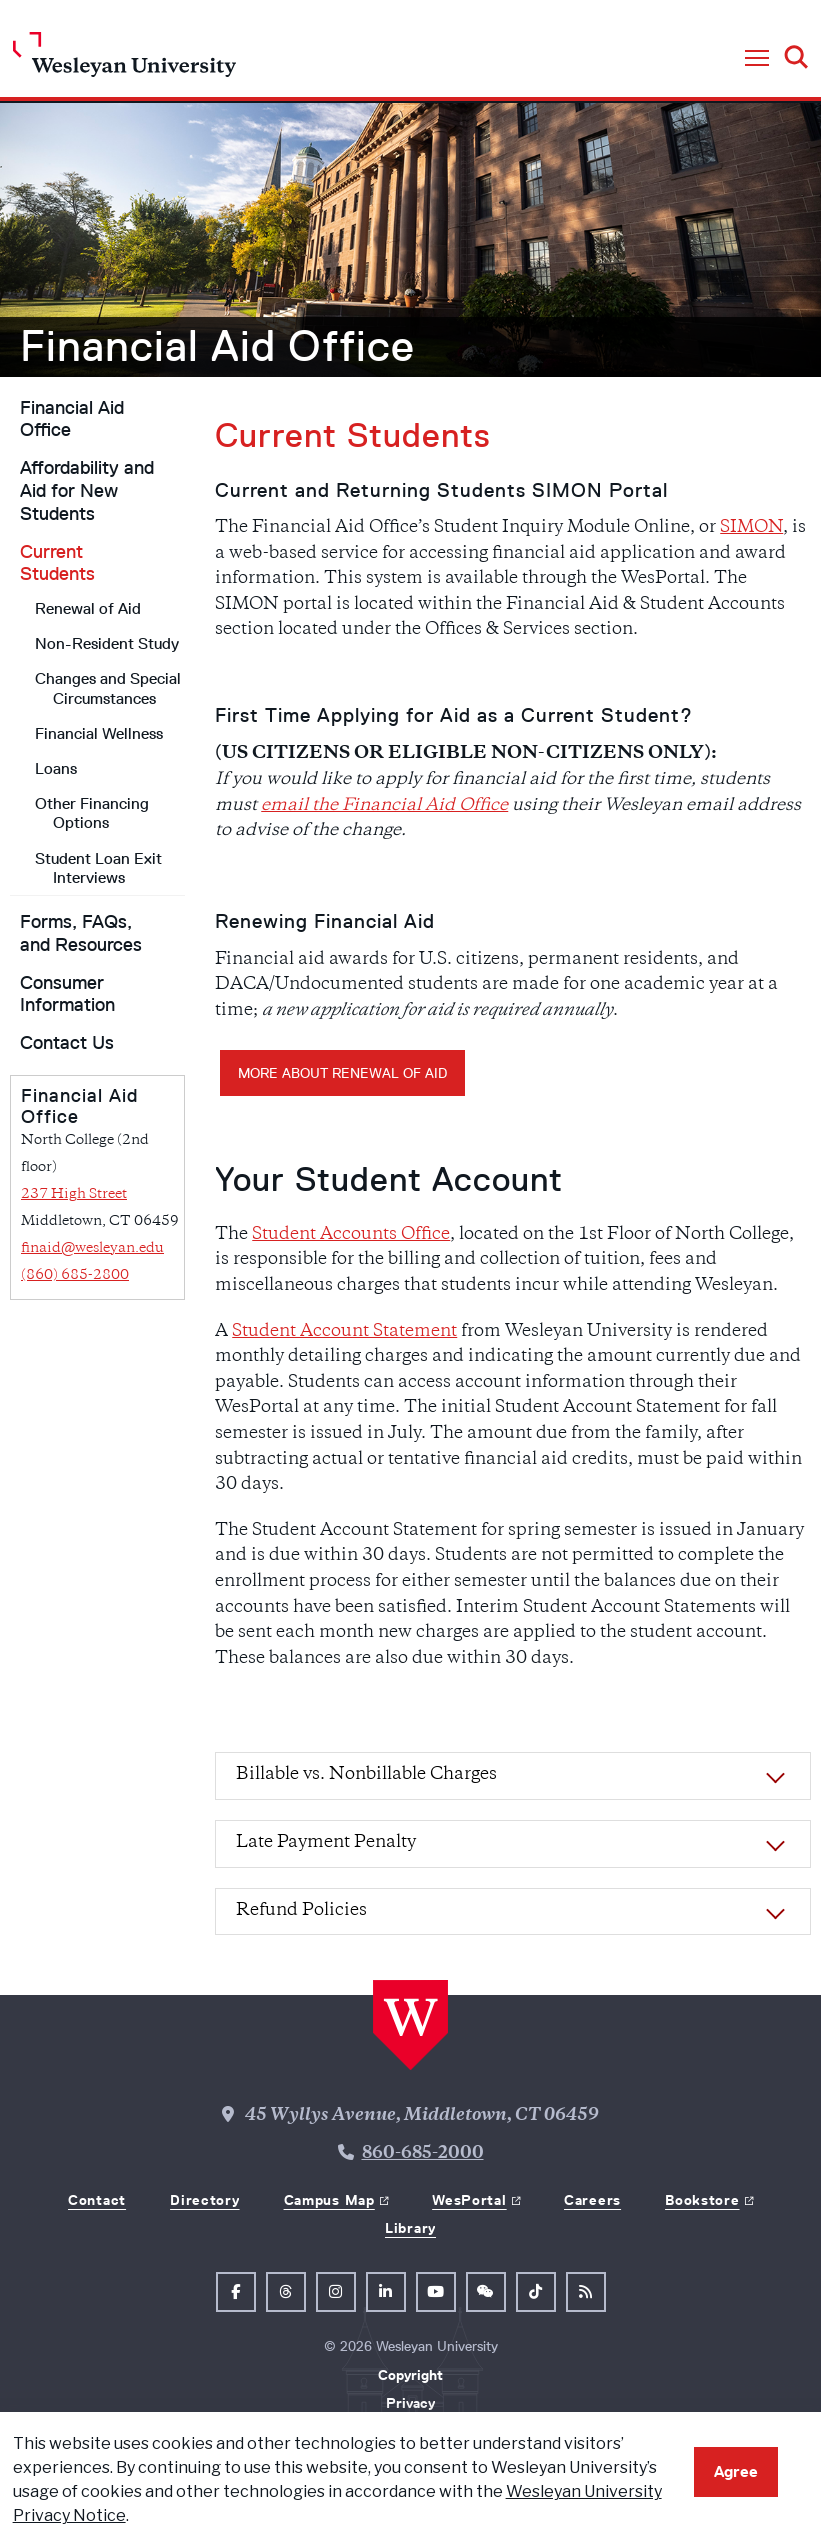 The width and height of the screenshot is (821, 2548). Describe the element at coordinates (92, 813) in the screenshot. I see `Other Financing Options` at that location.